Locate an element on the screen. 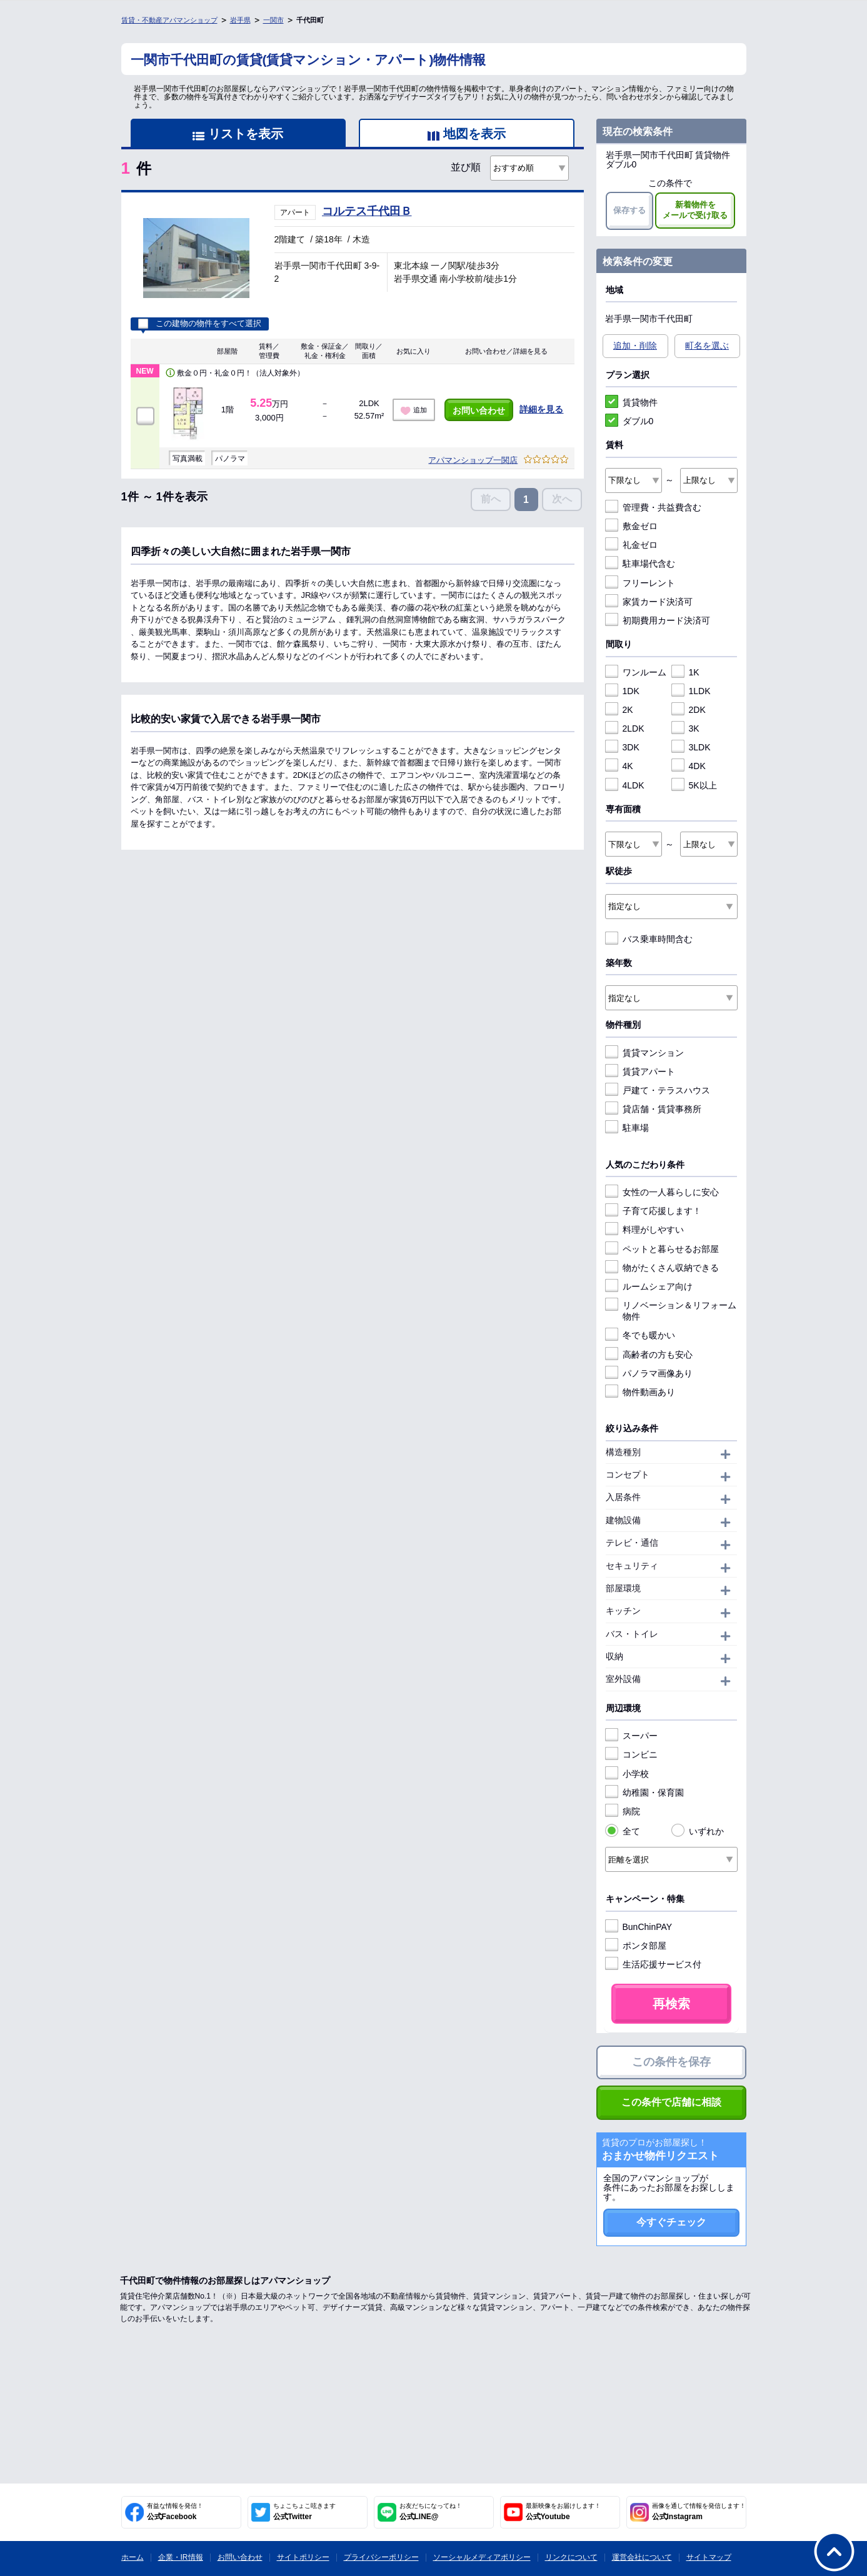  4LDK is located at coordinates (624, 785).